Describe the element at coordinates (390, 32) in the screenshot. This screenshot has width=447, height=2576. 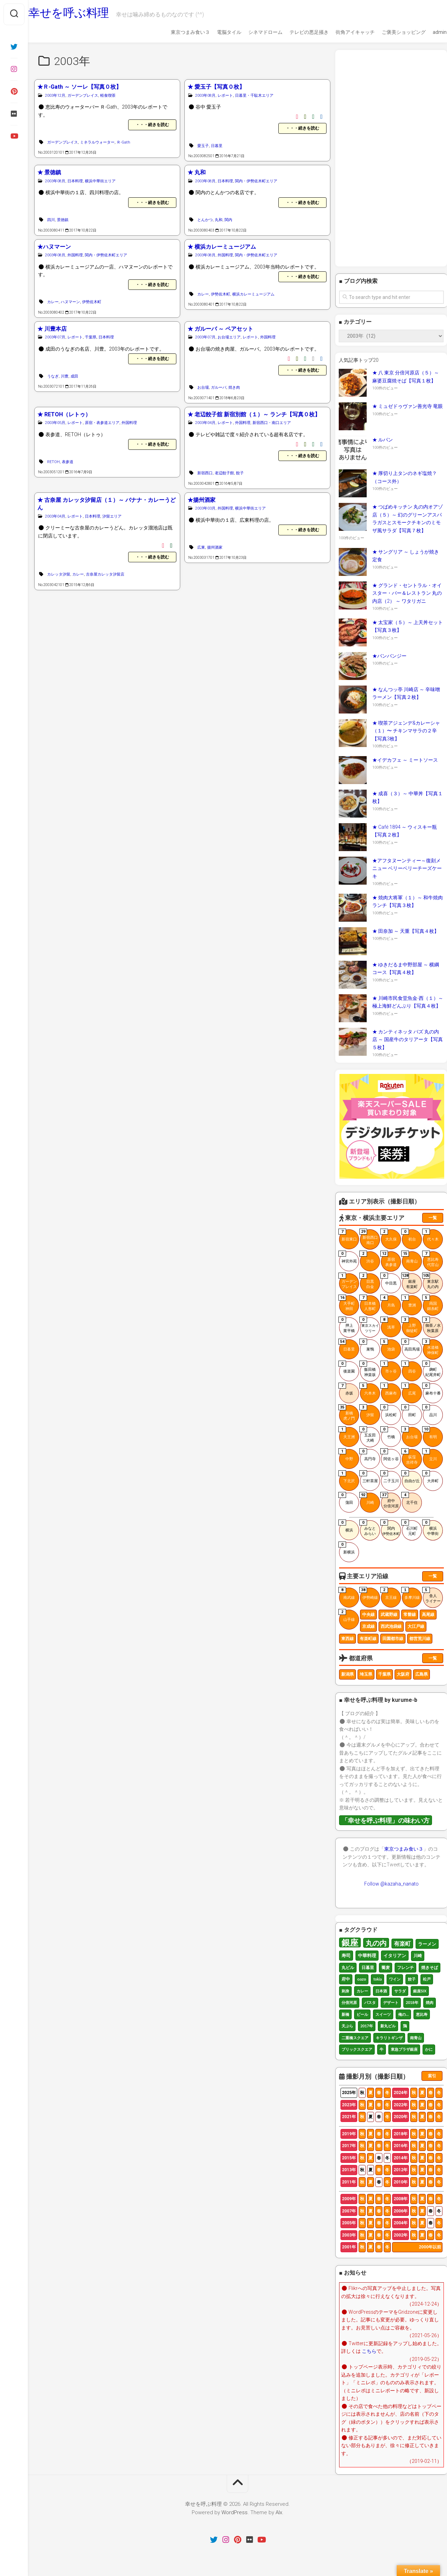
I see `ご褒美ショッピング` at that location.